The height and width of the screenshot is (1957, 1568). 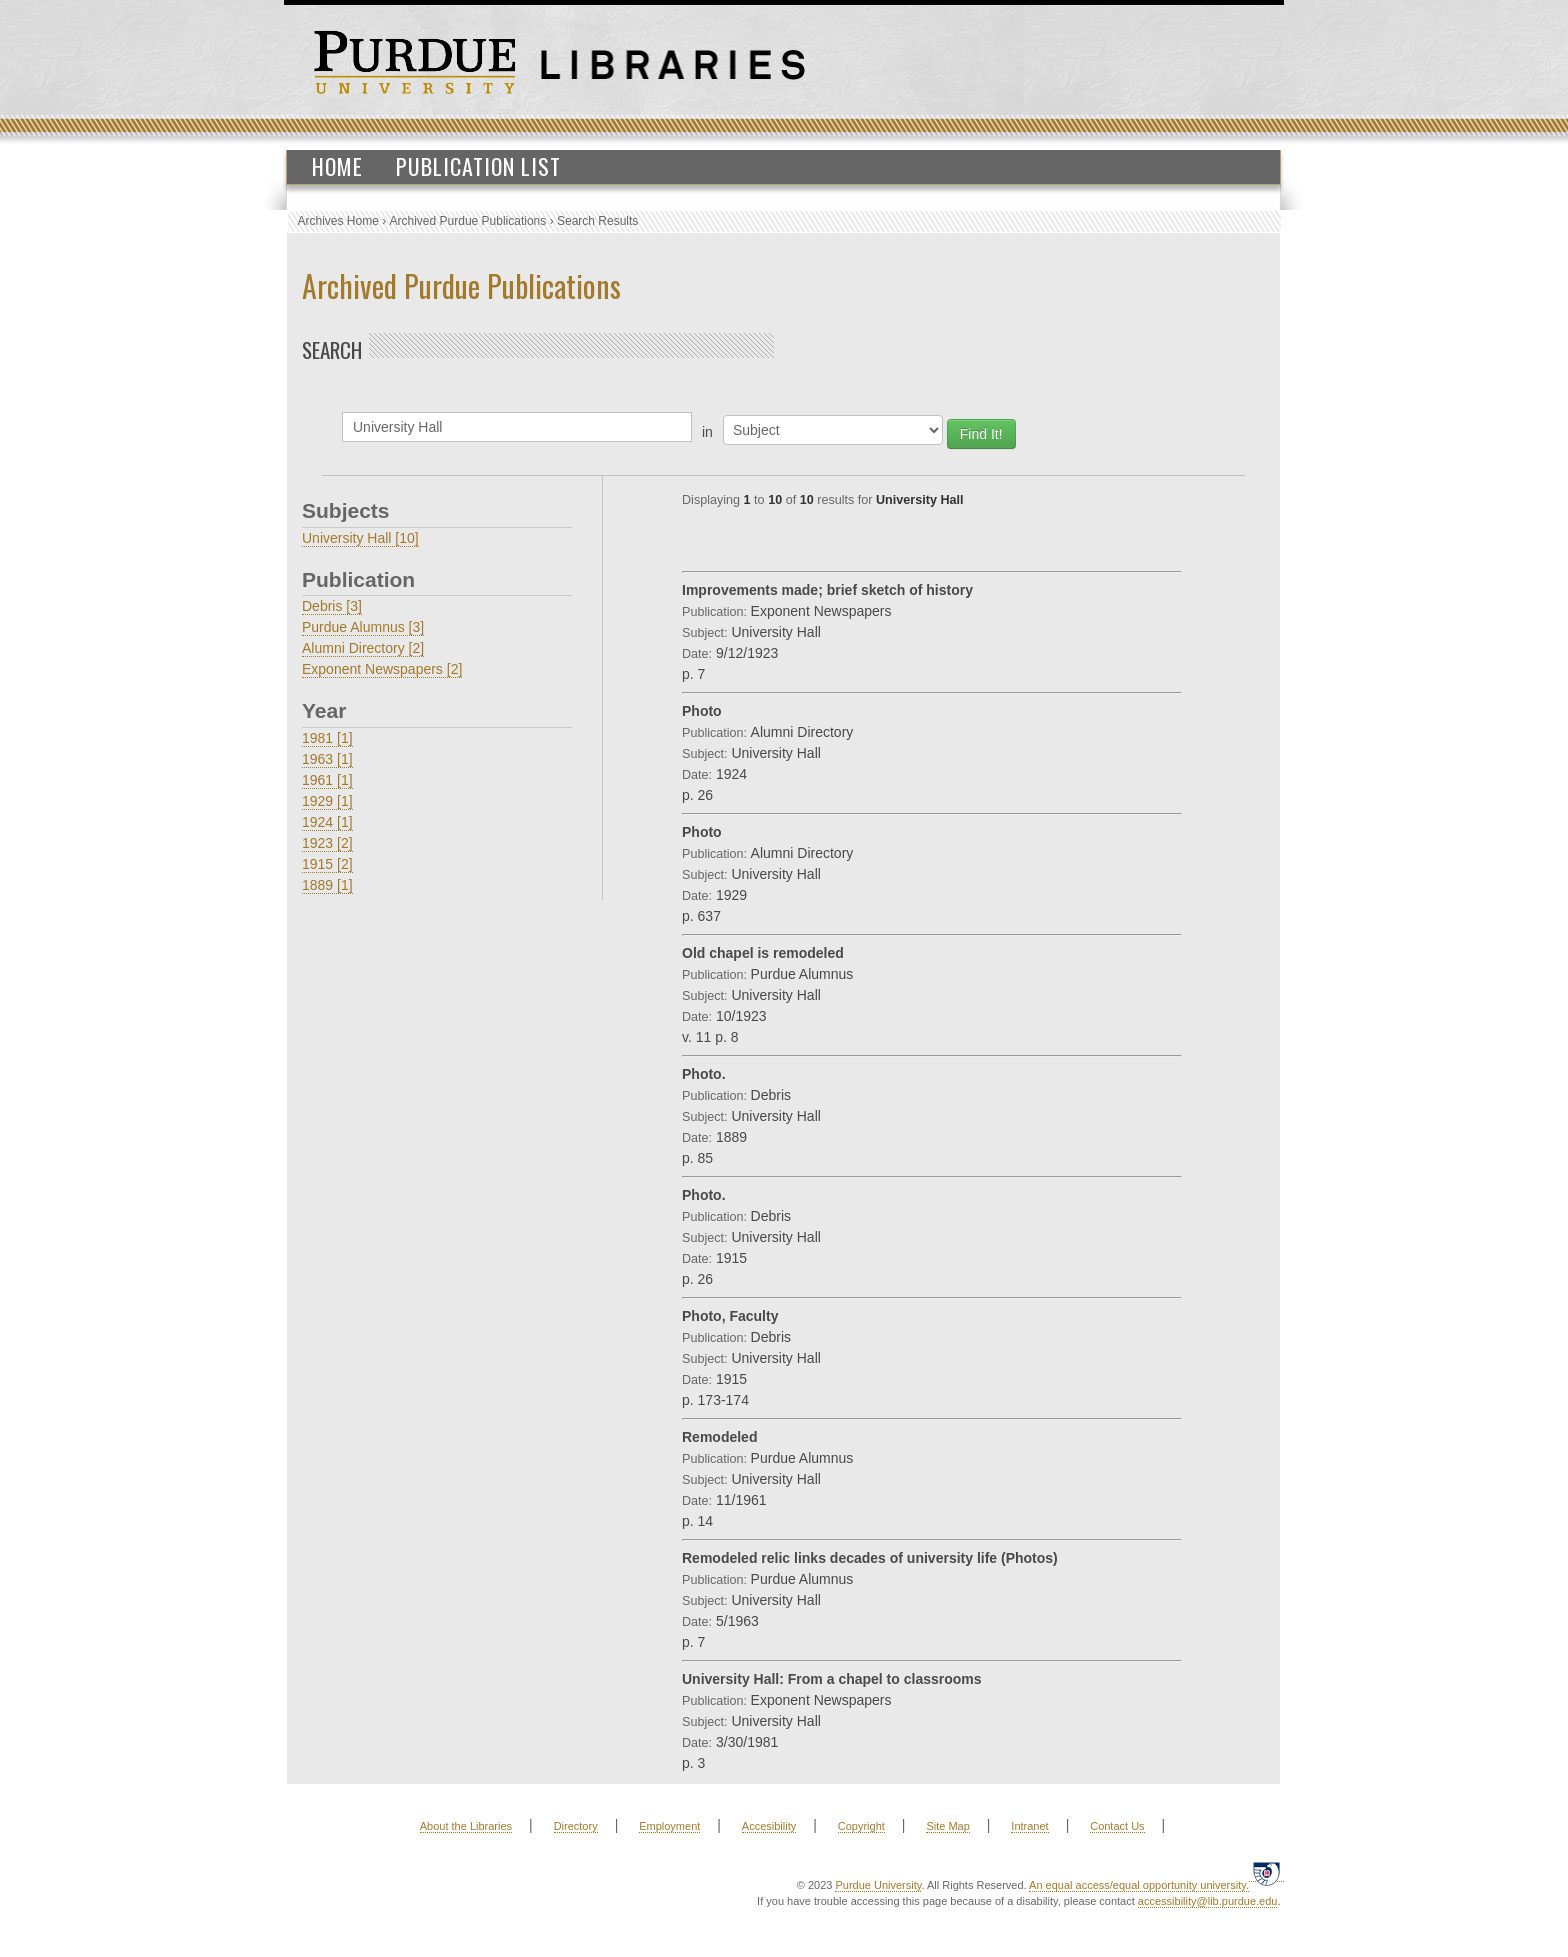 What do you see at coordinates (1208, 1901) in the screenshot?
I see `accessibility@lib.purdue.edu` at bounding box center [1208, 1901].